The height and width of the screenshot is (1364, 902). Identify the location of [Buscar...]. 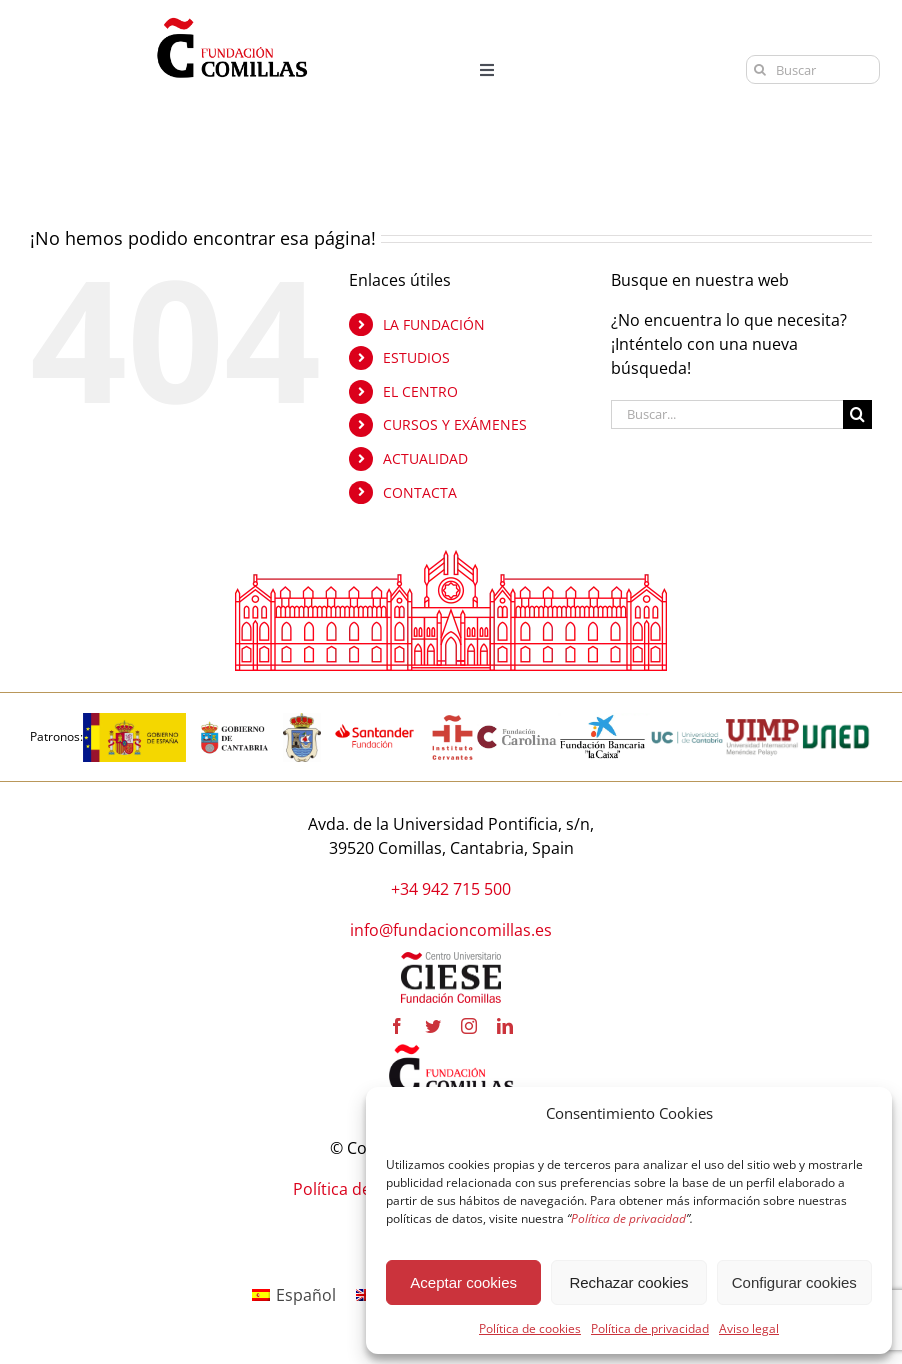
(727, 414).